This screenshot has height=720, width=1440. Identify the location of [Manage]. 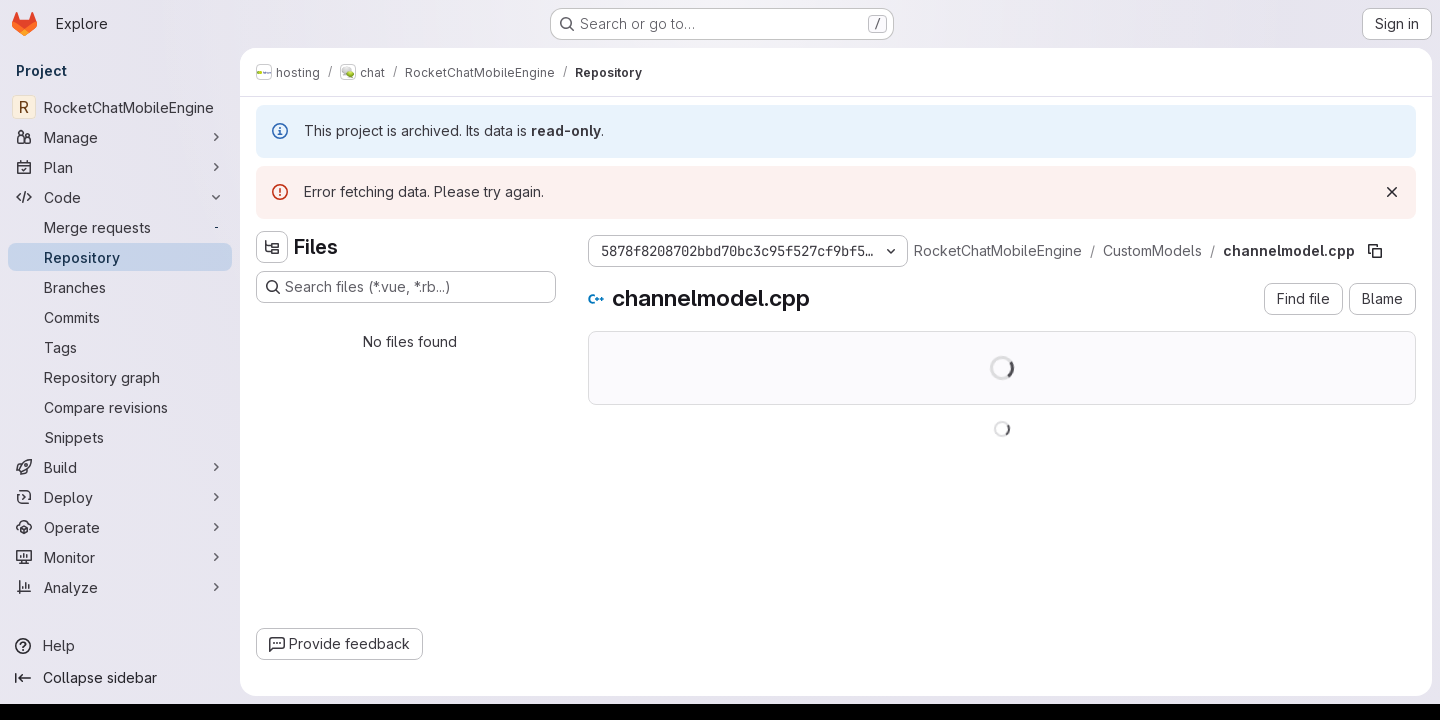
(120, 137).